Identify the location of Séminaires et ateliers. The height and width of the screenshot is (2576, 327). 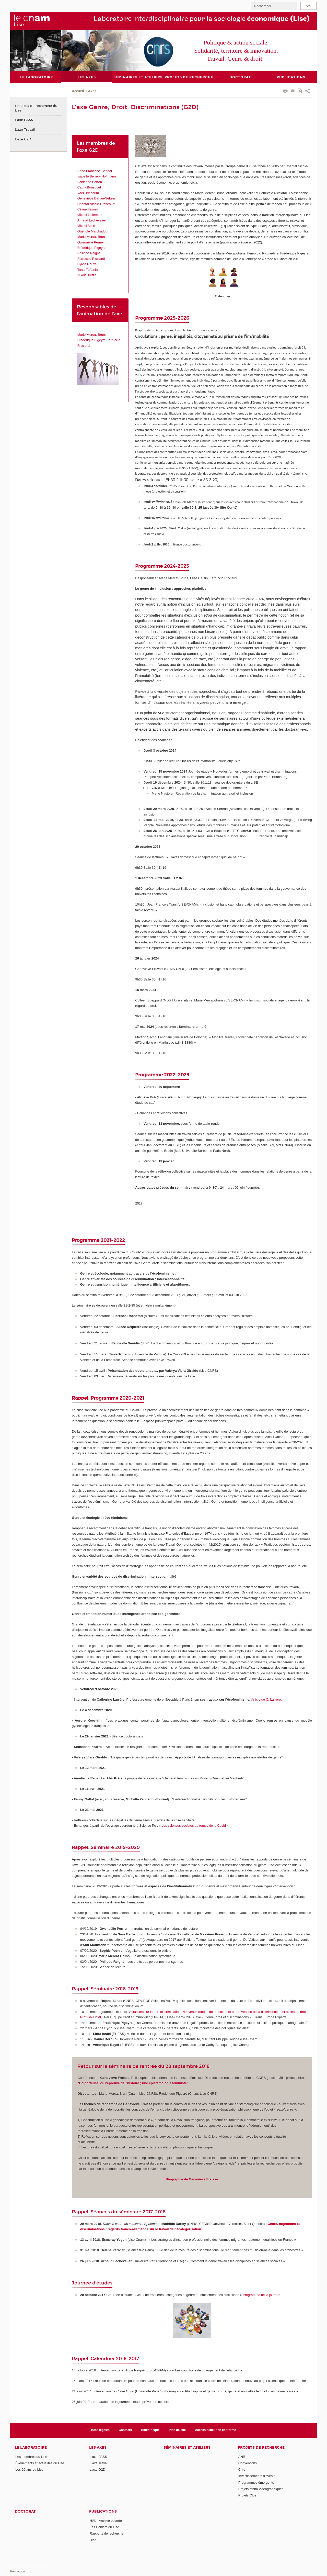
(187, 2447).